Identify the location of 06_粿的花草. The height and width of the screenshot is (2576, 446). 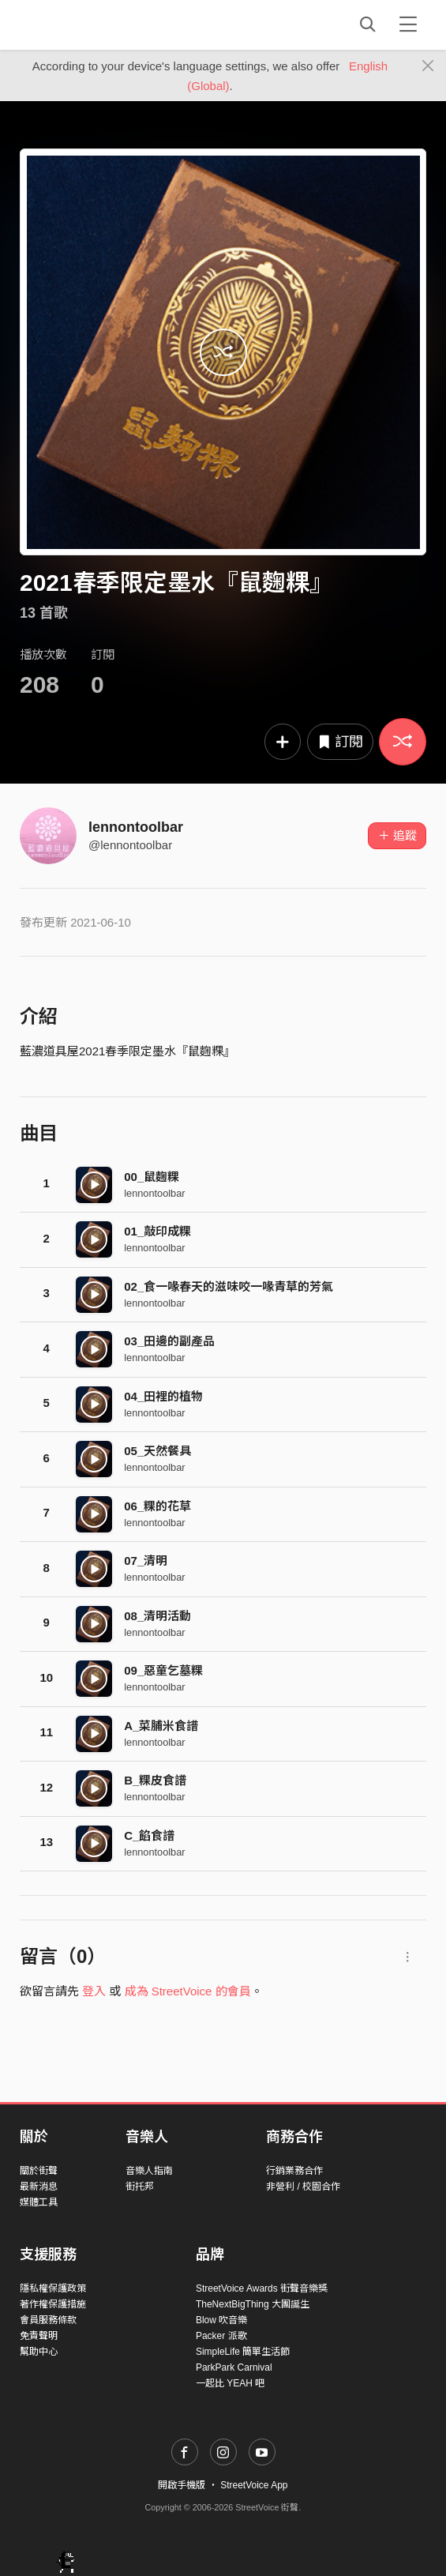
(157, 1506).